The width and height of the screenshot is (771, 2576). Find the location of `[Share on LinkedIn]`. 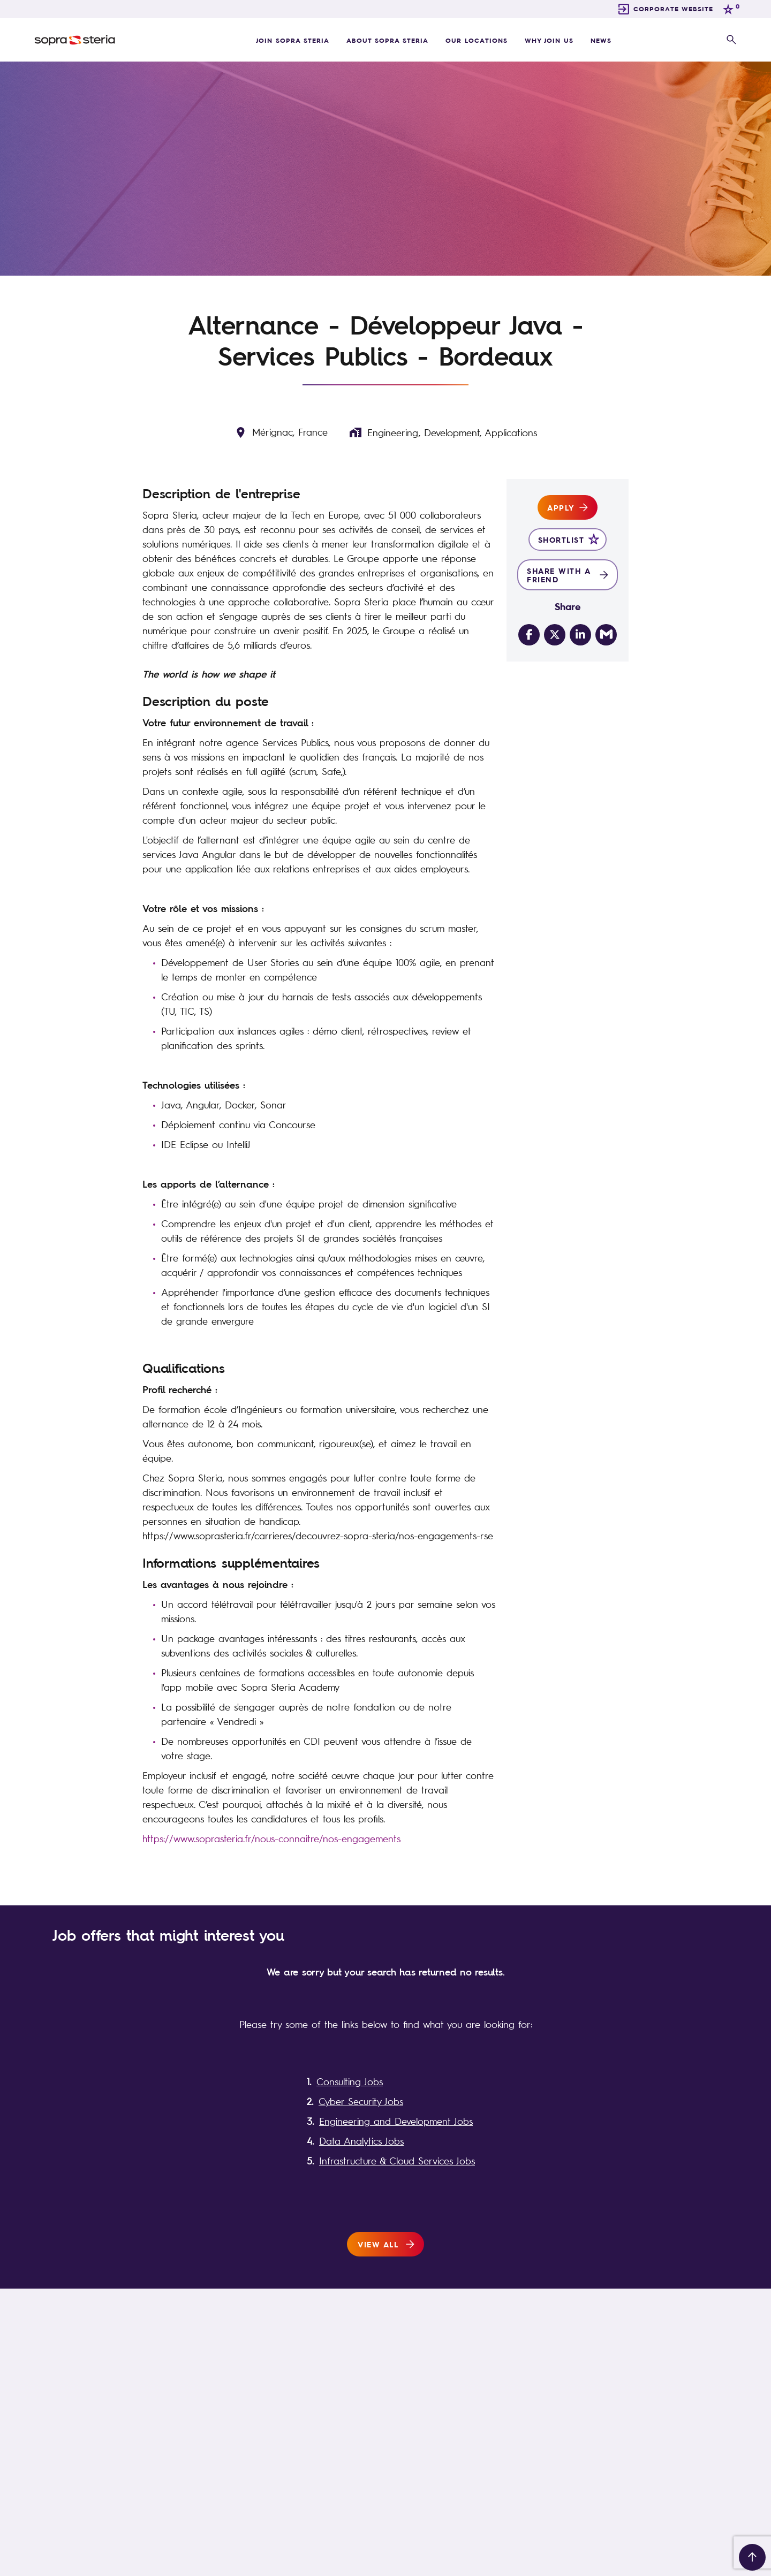

[Share on LinkedIn] is located at coordinates (580, 634).